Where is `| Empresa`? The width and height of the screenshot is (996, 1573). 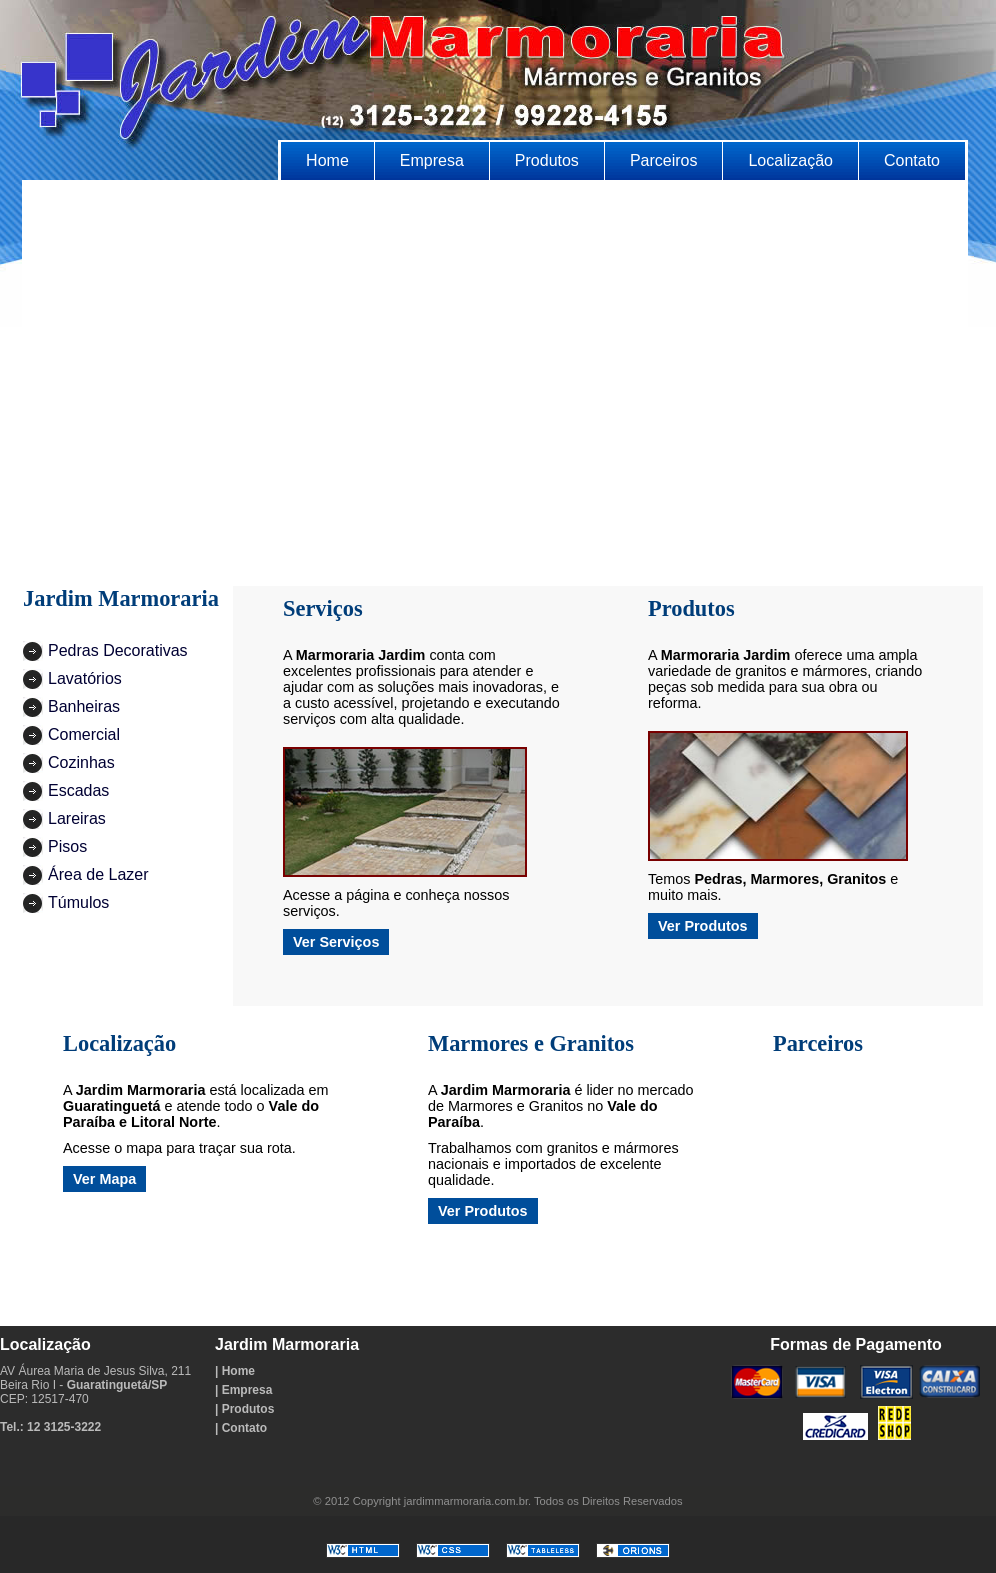
| Empresa is located at coordinates (243, 1390).